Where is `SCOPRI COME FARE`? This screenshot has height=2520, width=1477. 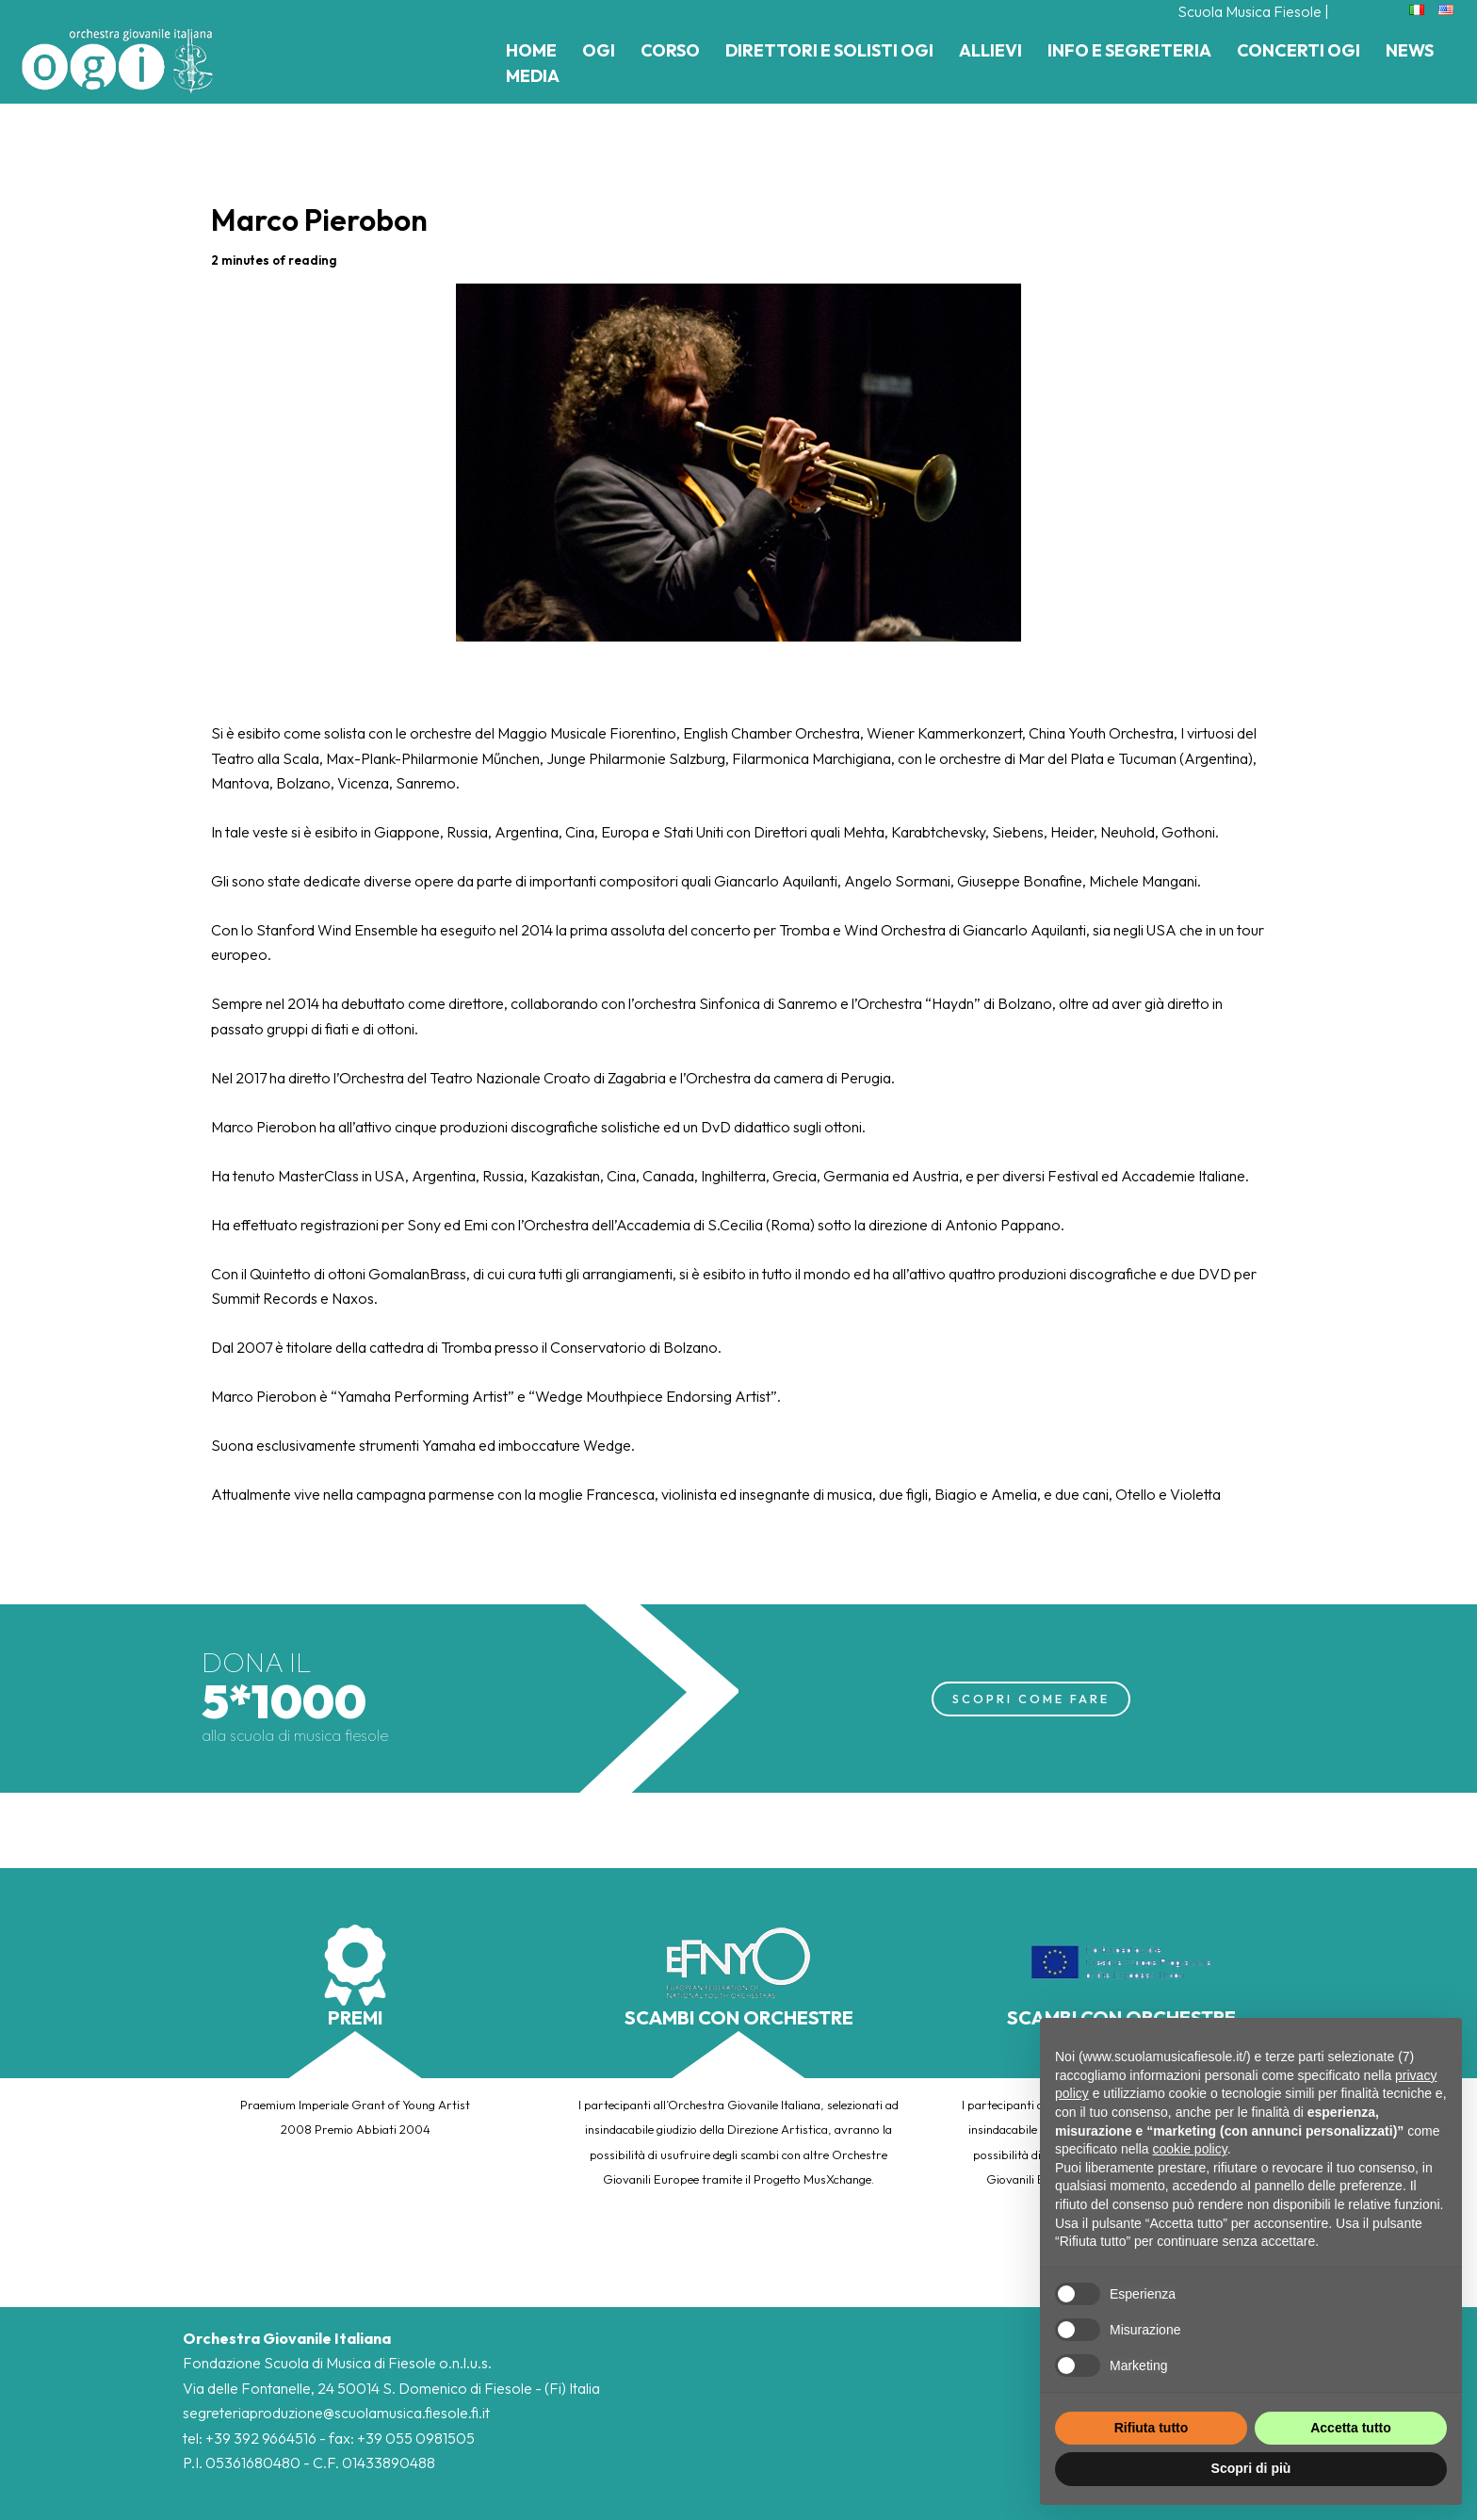 SCOPRI COME FARE is located at coordinates (1031, 1698).